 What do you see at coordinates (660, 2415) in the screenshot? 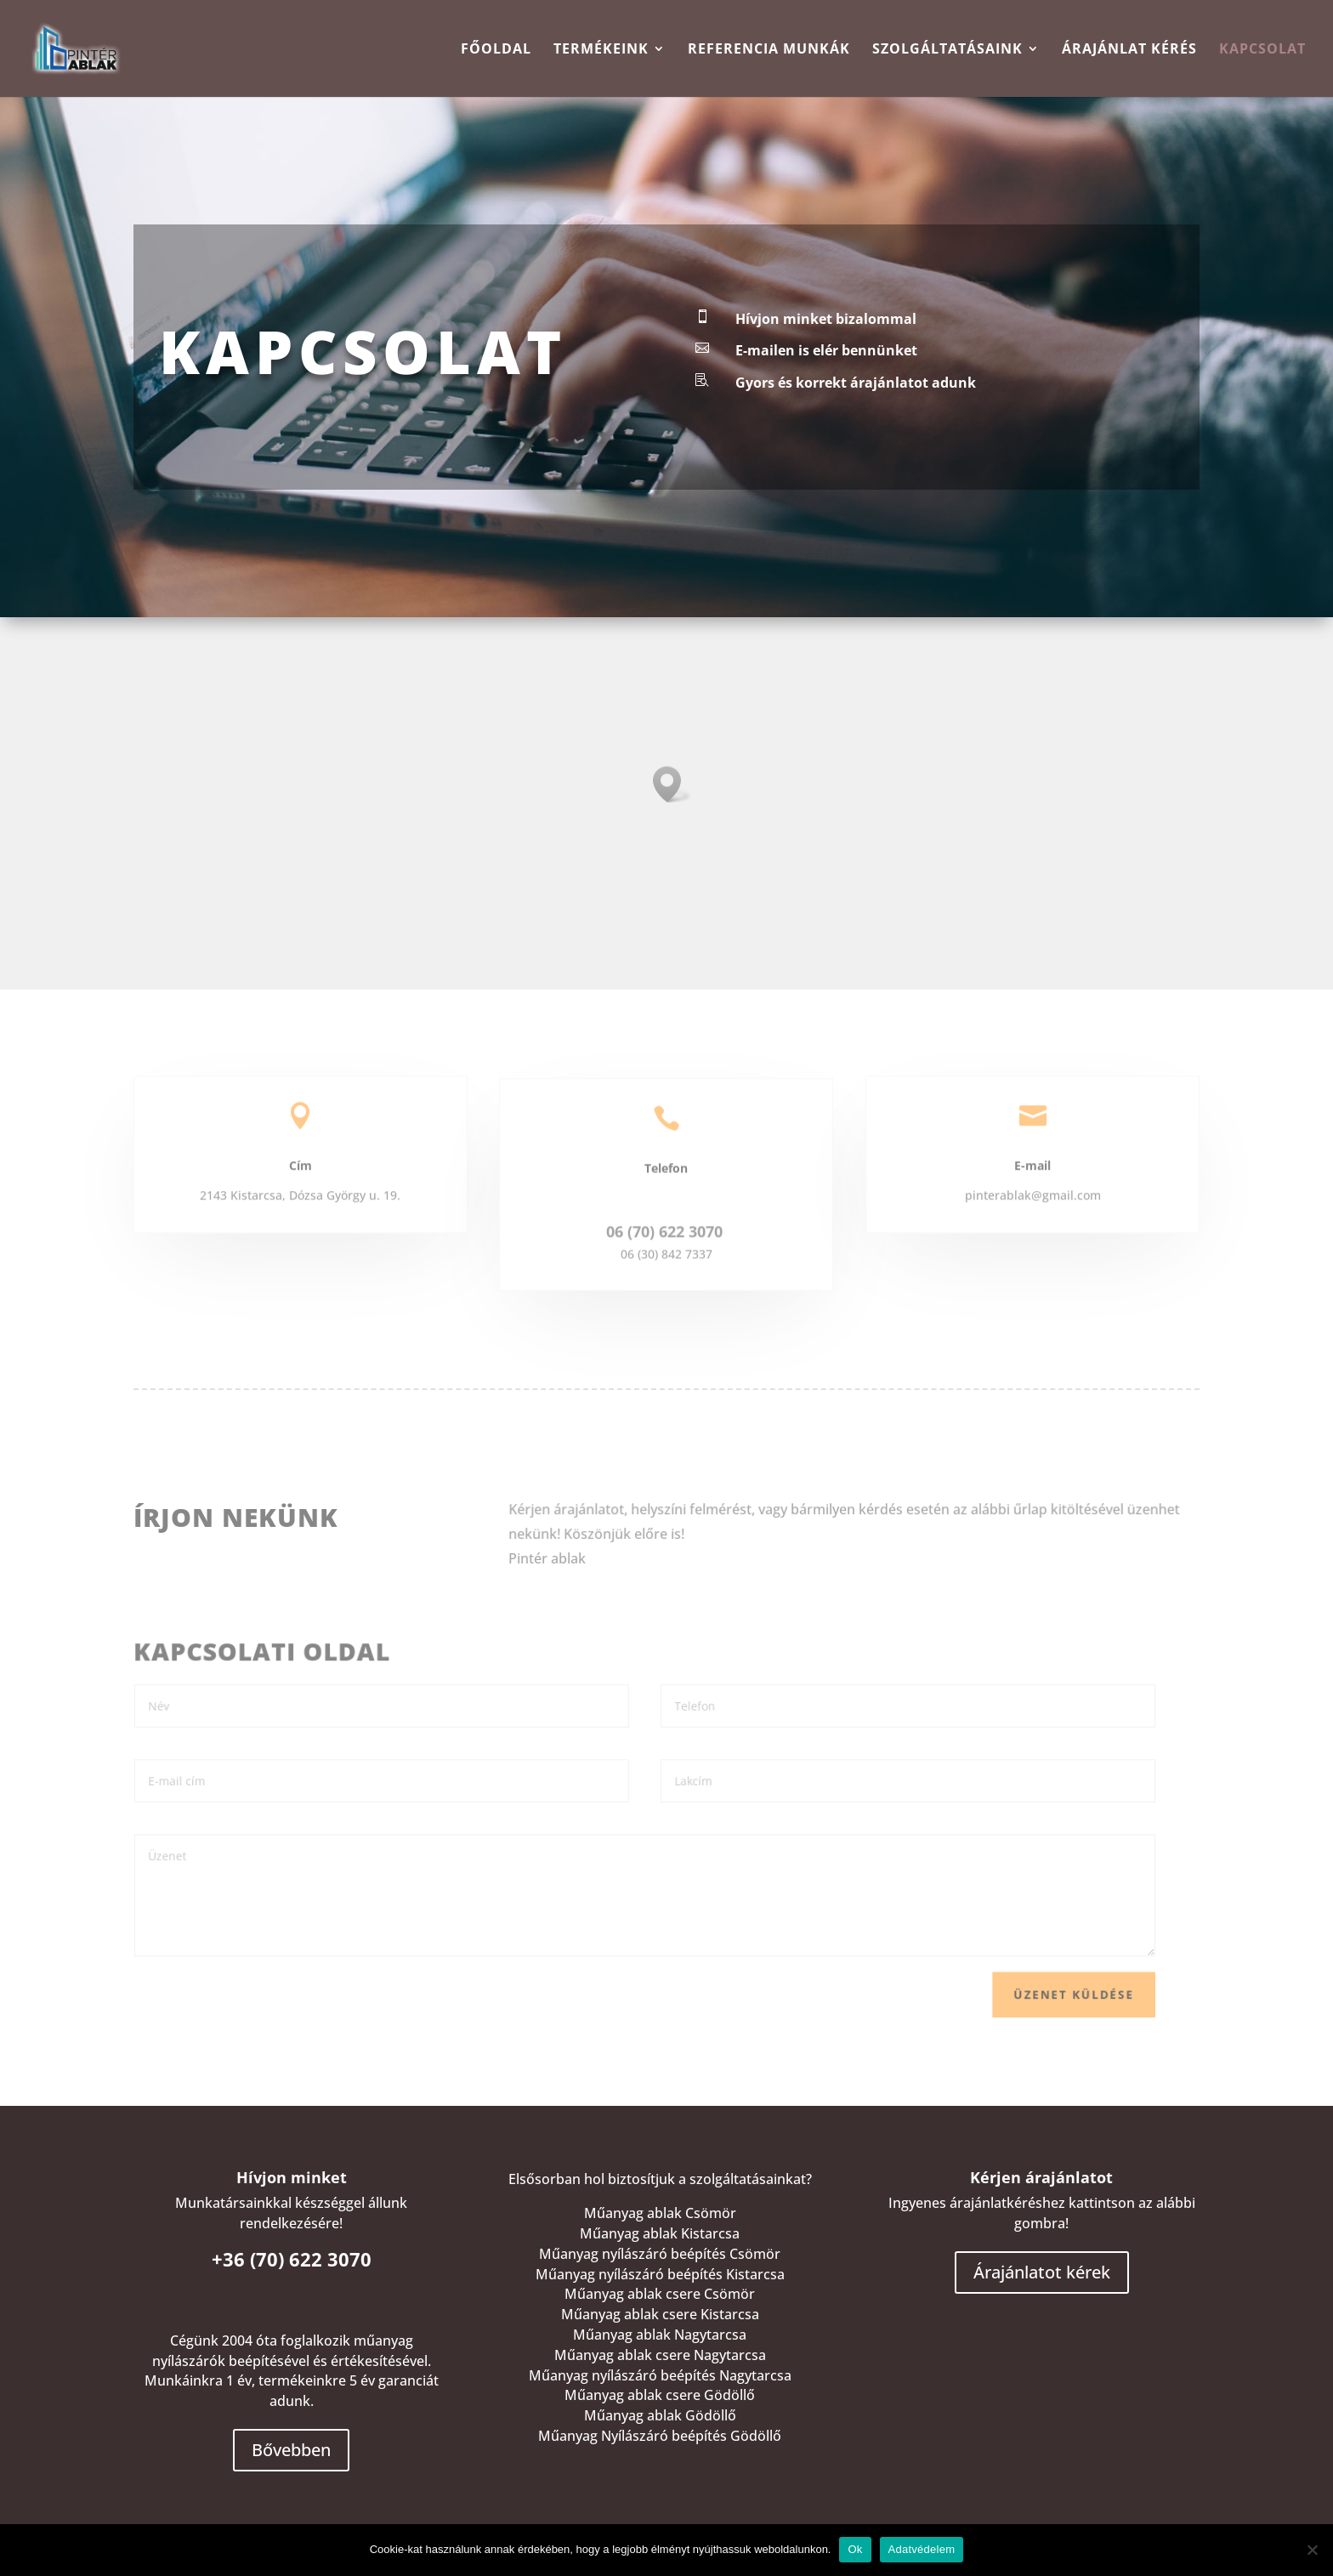
I see `Műanyag ablak Gödöllő` at bounding box center [660, 2415].